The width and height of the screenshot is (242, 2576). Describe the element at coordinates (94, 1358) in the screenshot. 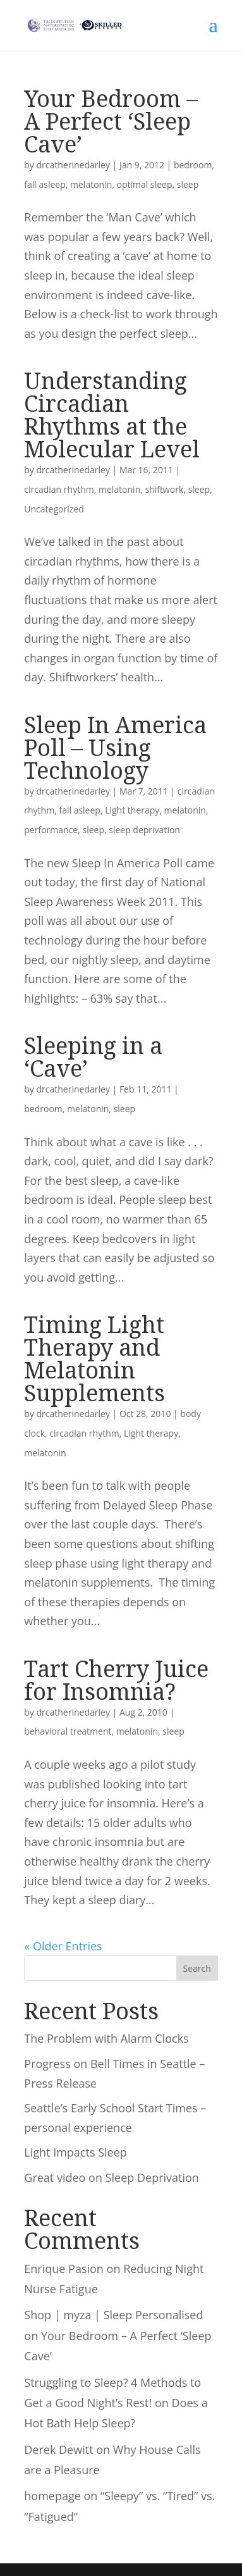

I see `Timing Light Therapy and Melatonin Supplements` at that location.